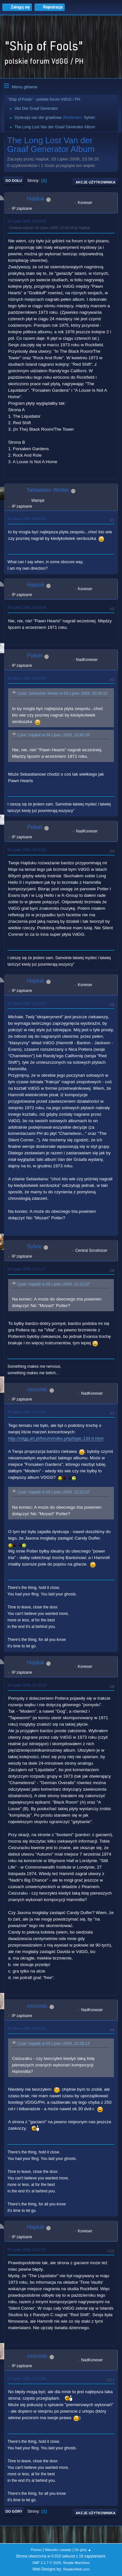 This screenshot has width=122, height=2576. What do you see at coordinates (76, 2563) in the screenshot?
I see `Simple Machines` at bounding box center [76, 2563].